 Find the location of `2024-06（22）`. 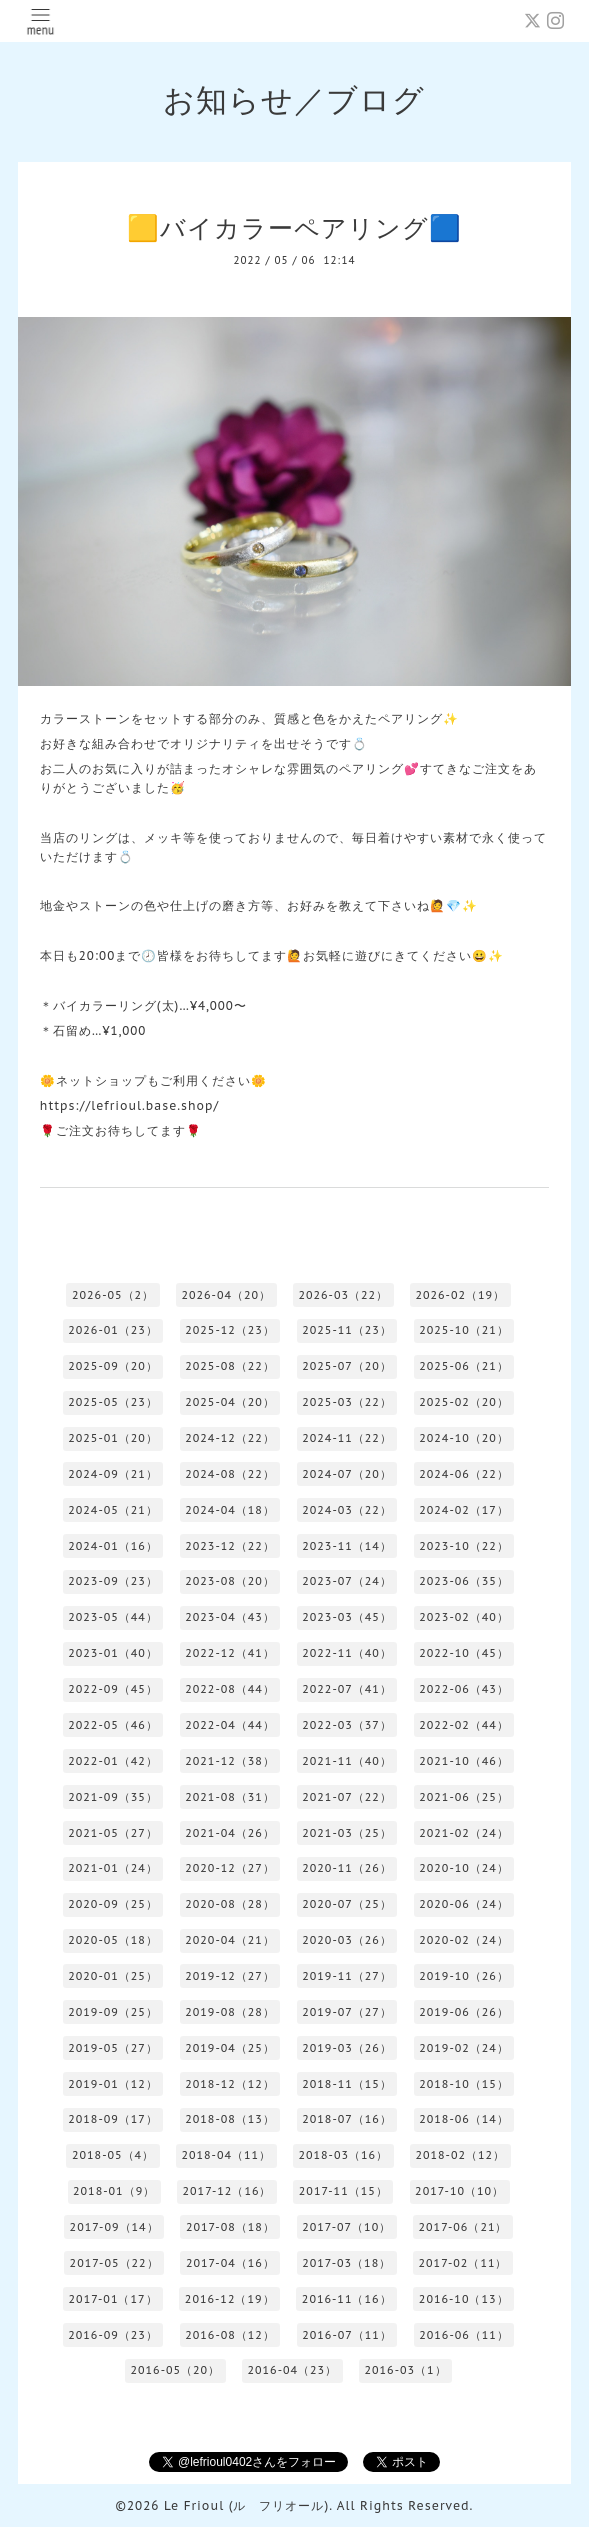

2024-06（22） is located at coordinates (464, 1474).